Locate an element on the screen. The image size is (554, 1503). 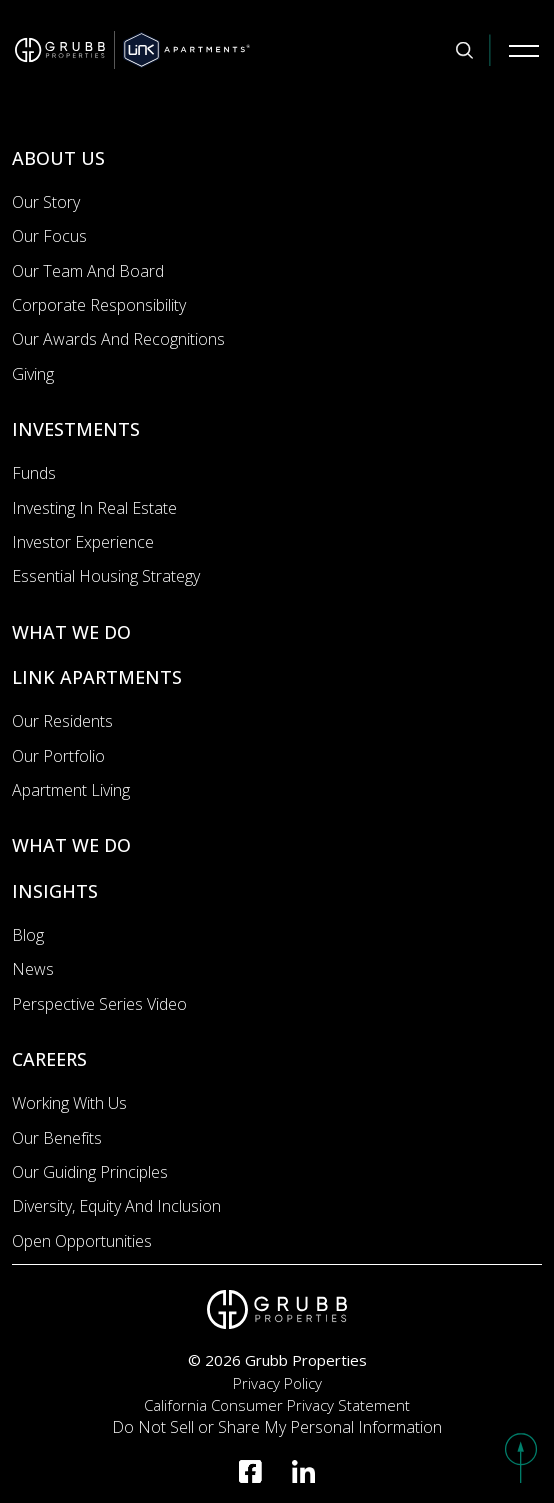
Investor Experience is located at coordinates (83, 542).